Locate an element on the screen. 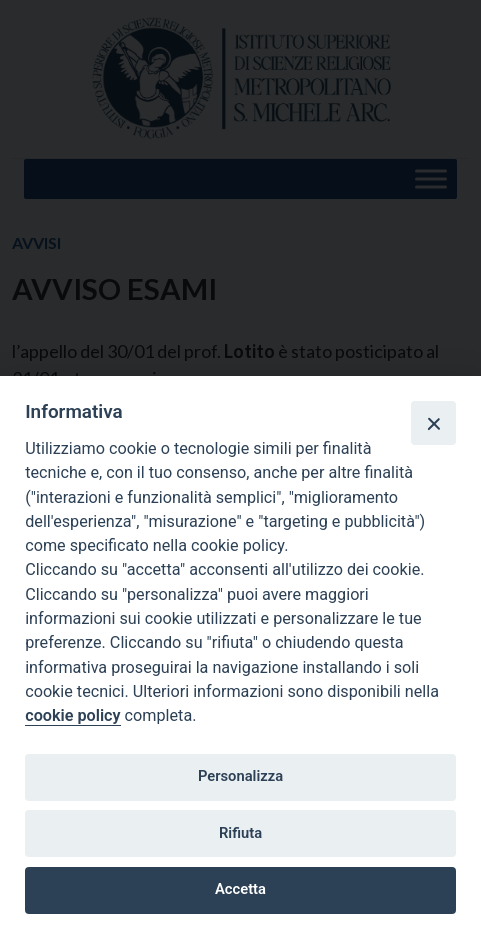 Image resolution: width=481 pixels, height=939 pixels. cookie policy is located at coordinates (72, 715).